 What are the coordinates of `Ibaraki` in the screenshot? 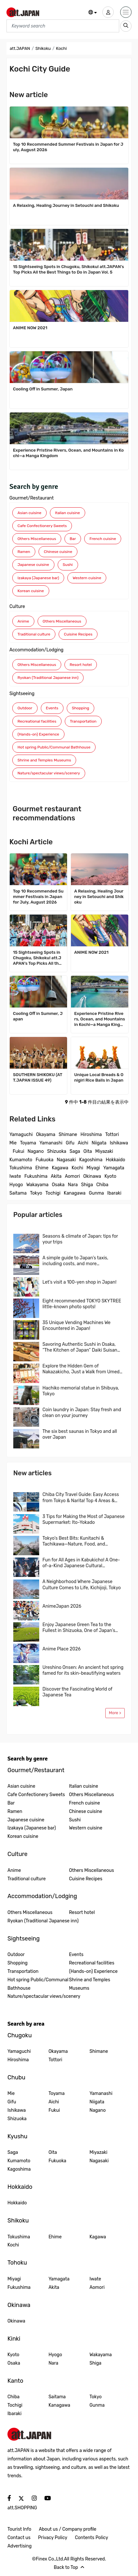 It's located at (114, 1193).